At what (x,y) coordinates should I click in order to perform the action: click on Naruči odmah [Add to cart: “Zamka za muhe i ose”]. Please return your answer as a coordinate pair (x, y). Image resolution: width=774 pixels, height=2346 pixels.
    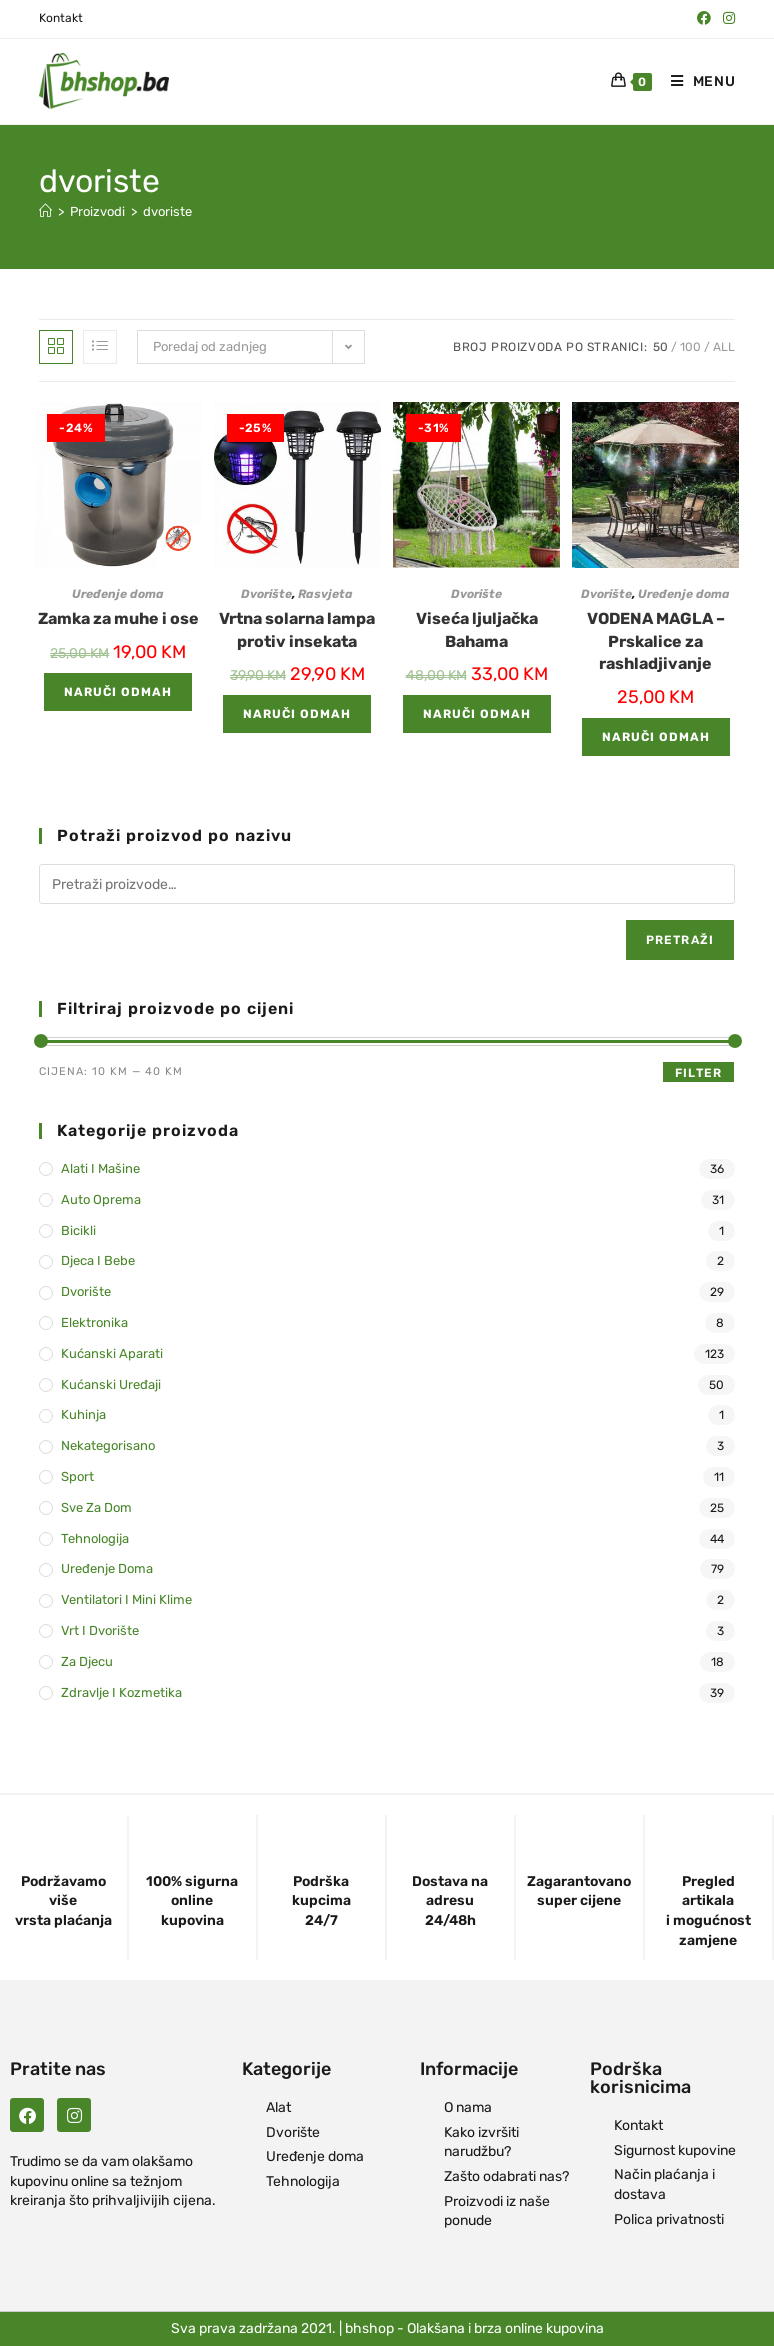
    Looking at the image, I should click on (118, 692).